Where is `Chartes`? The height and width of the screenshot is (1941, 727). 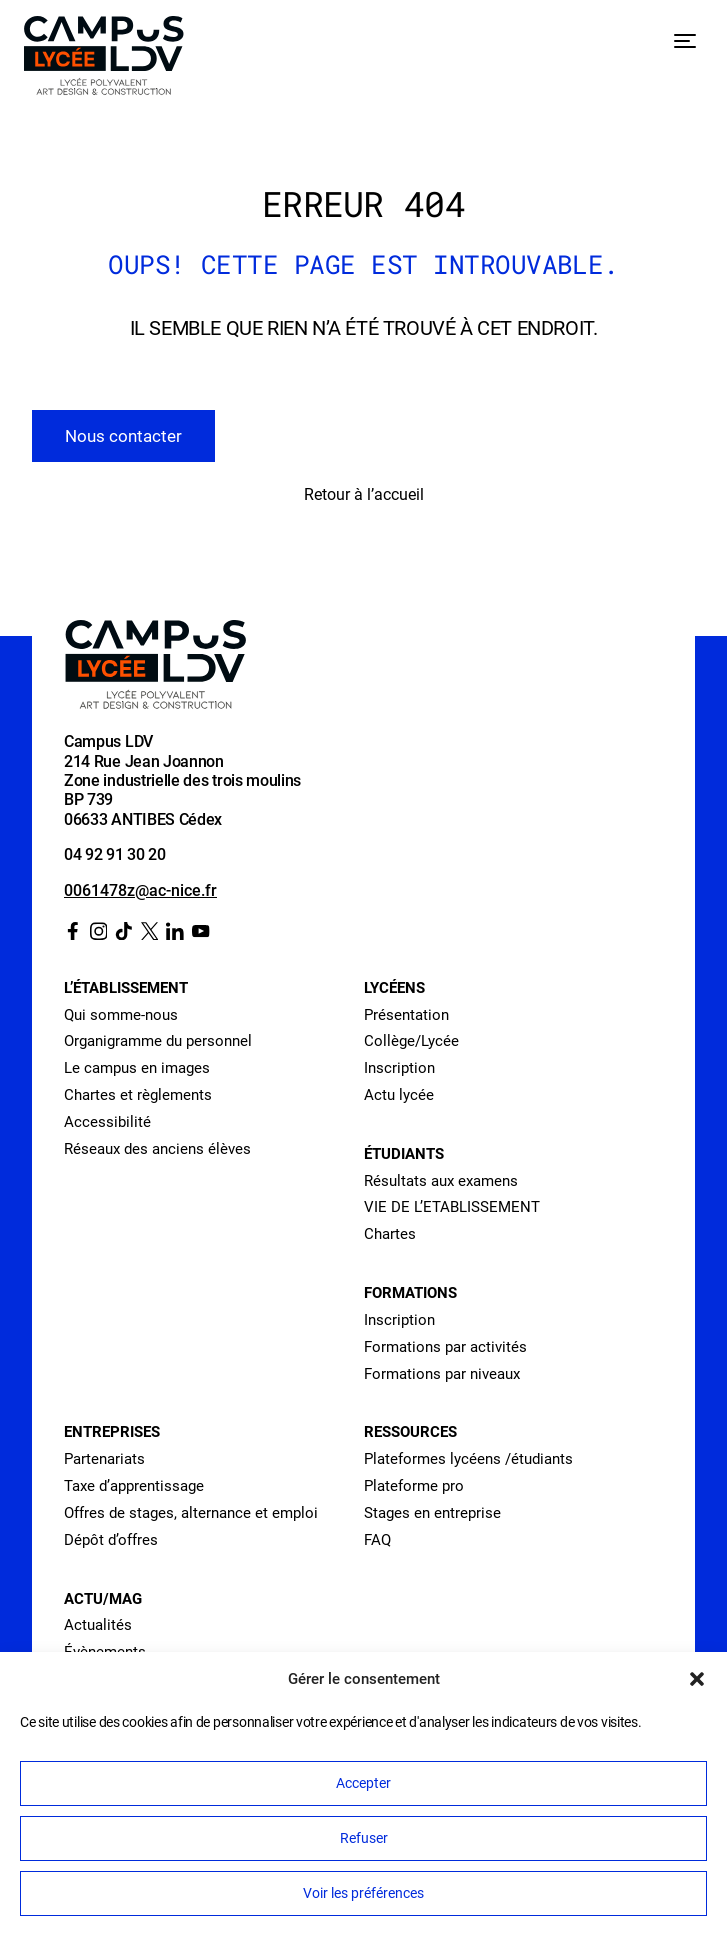 Chartes is located at coordinates (390, 1234).